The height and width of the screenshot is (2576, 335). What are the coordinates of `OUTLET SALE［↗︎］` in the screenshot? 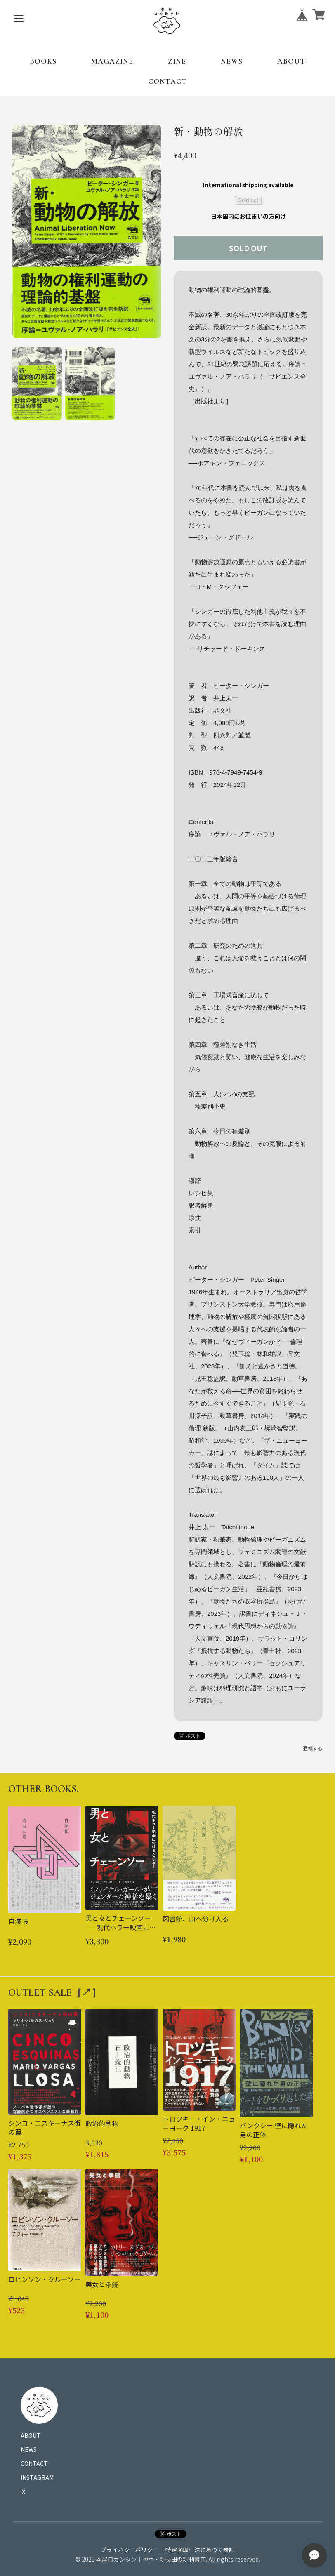 It's located at (54, 1993).